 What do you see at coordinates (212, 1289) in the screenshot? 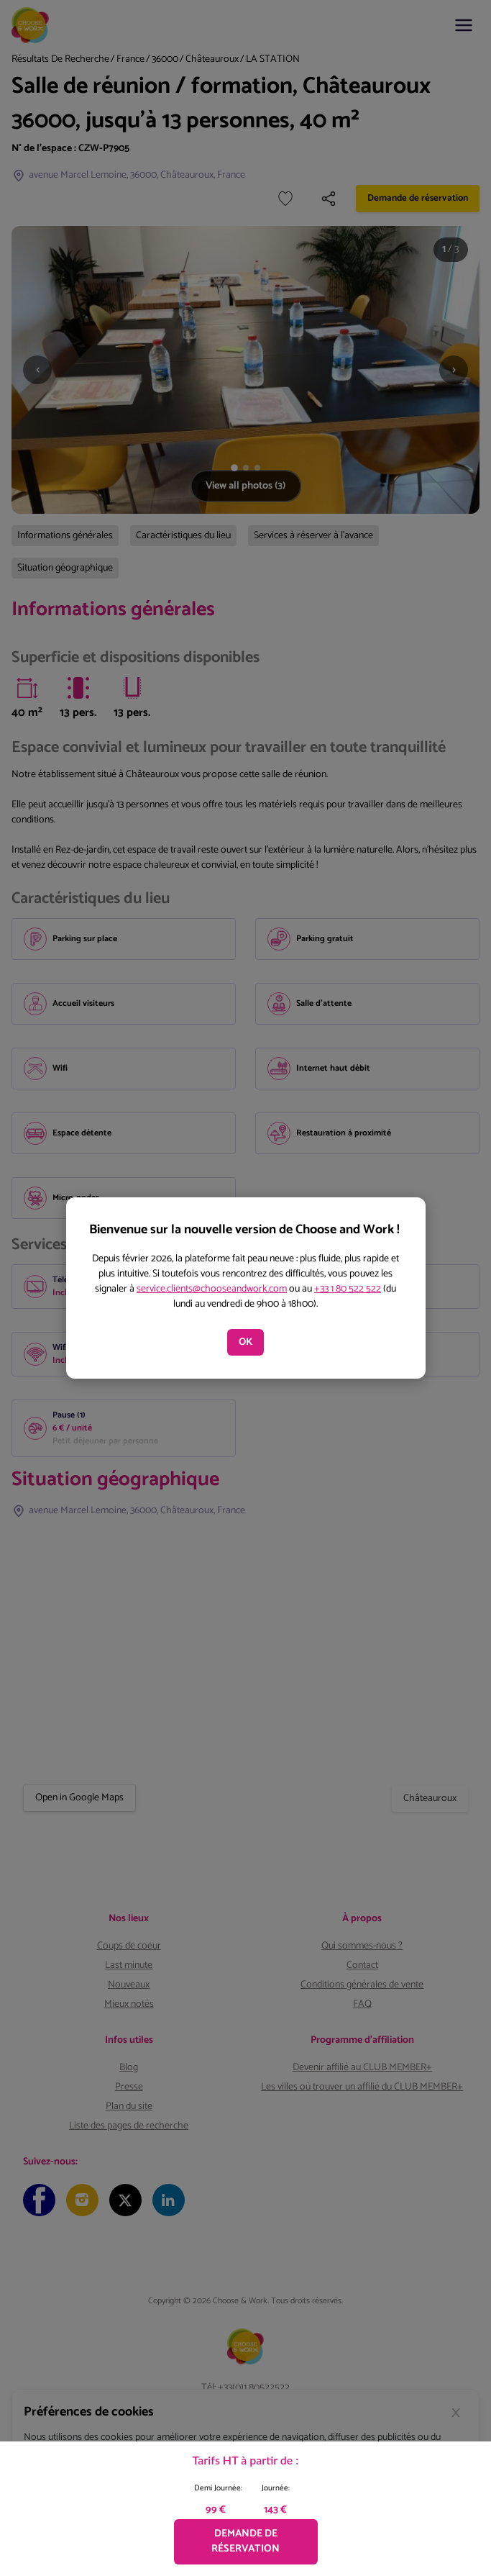
I see `service.clients@chooseandwork.com` at bounding box center [212, 1289].